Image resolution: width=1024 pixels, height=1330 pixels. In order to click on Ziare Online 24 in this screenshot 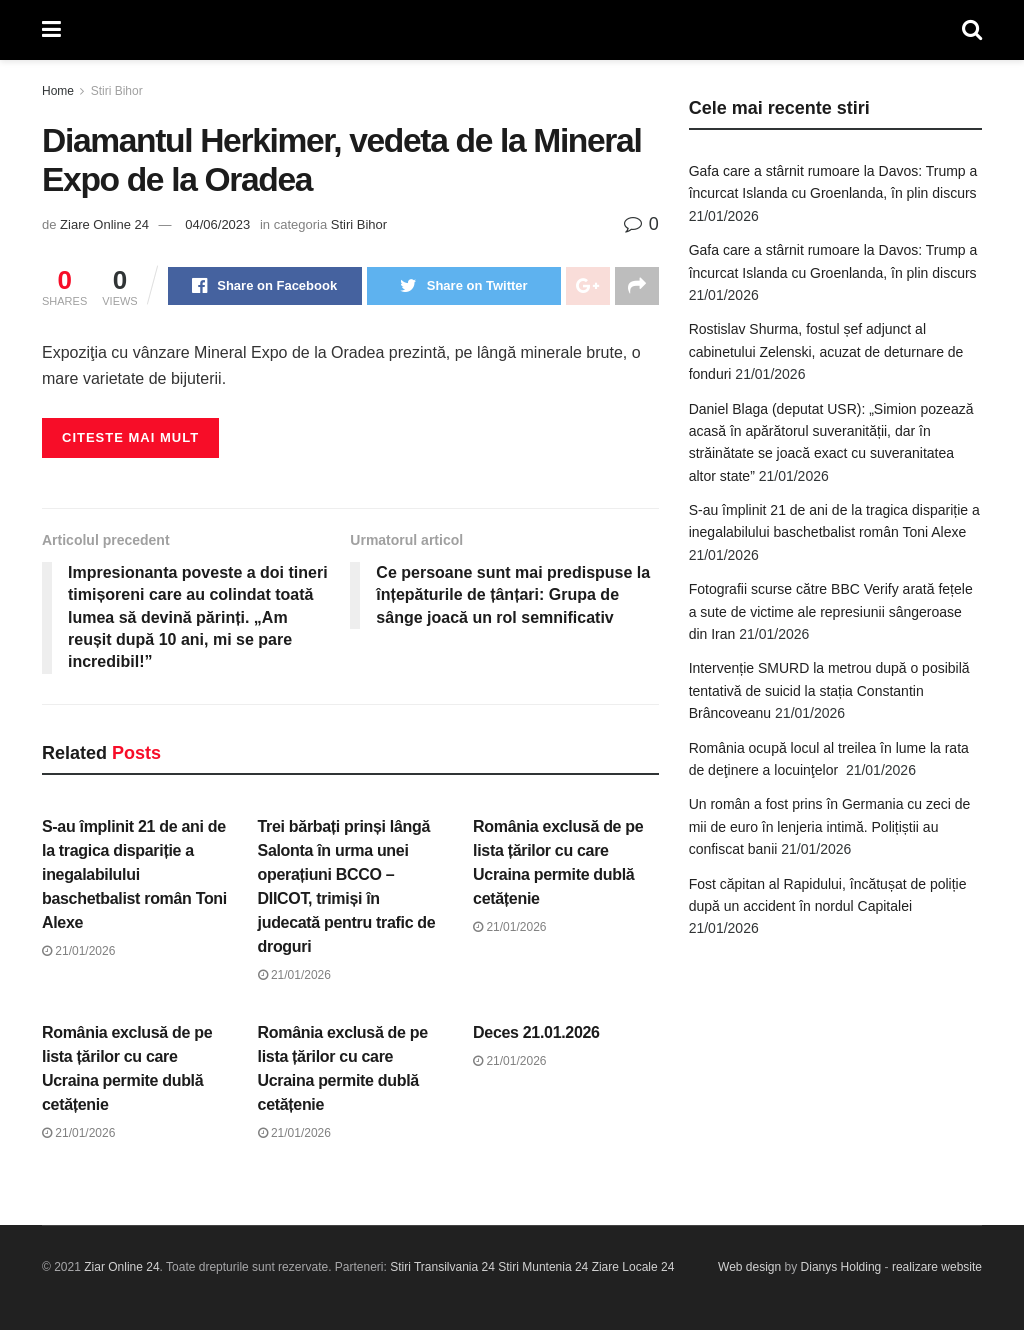, I will do `click(104, 224)`.